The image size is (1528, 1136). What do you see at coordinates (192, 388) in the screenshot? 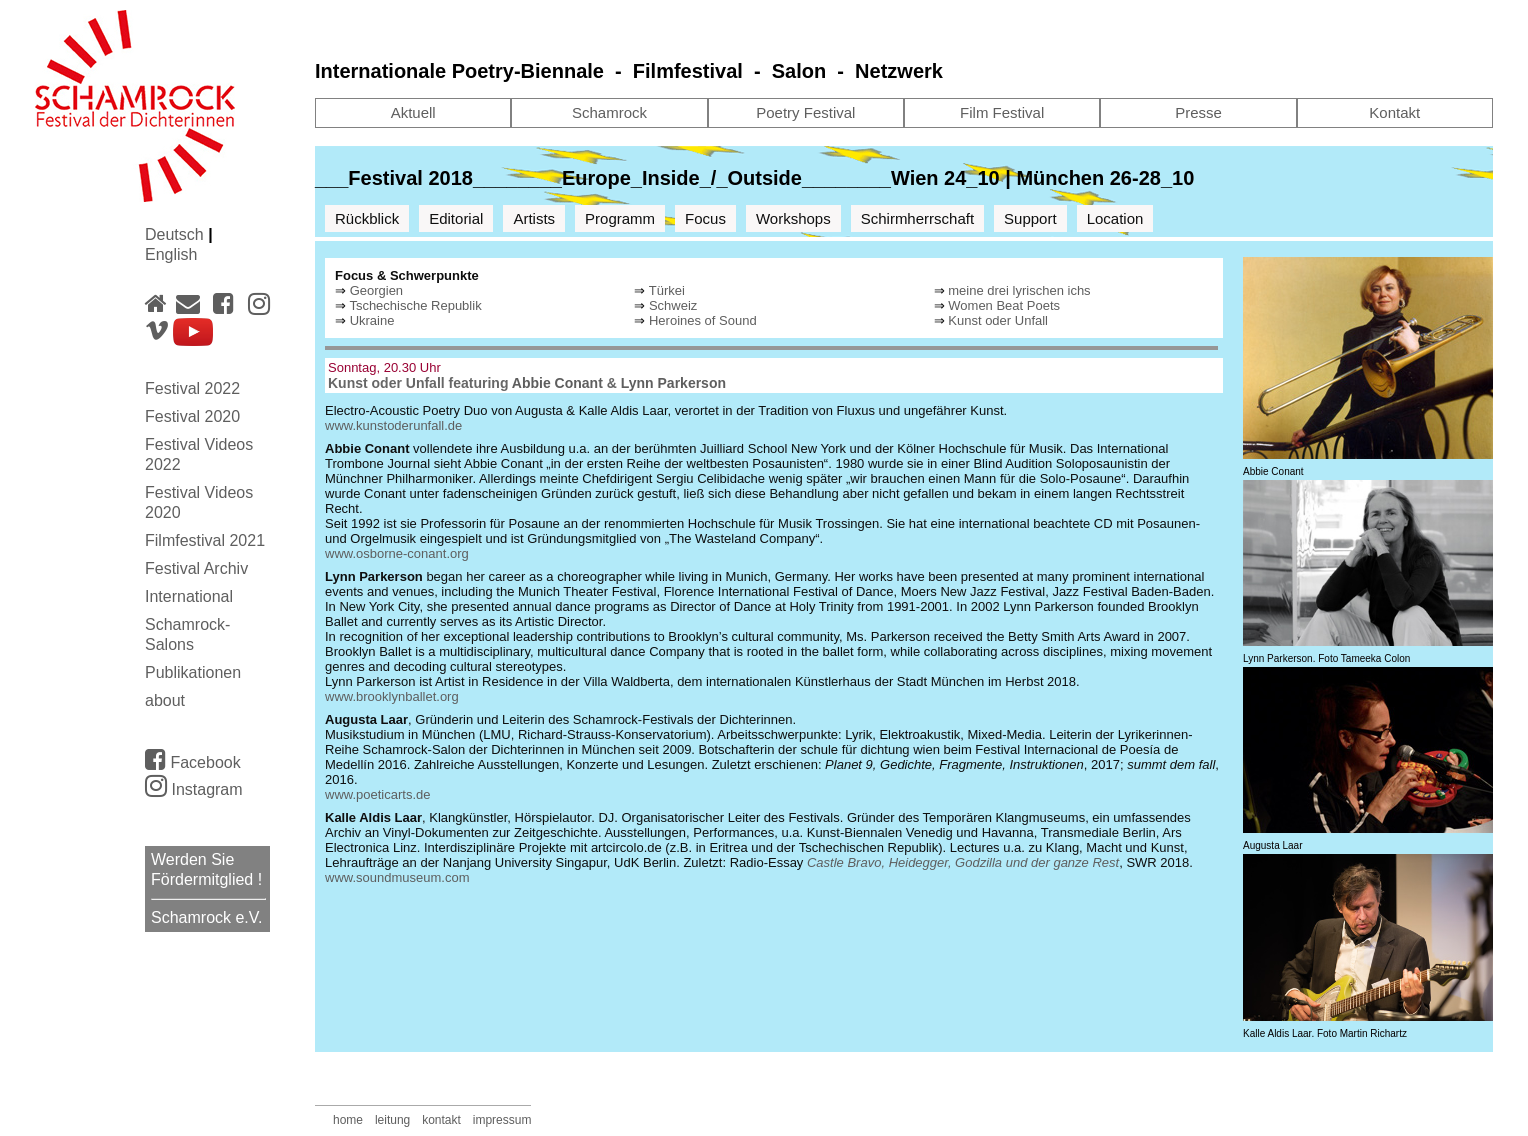
I see `Festival 2022` at bounding box center [192, 388].